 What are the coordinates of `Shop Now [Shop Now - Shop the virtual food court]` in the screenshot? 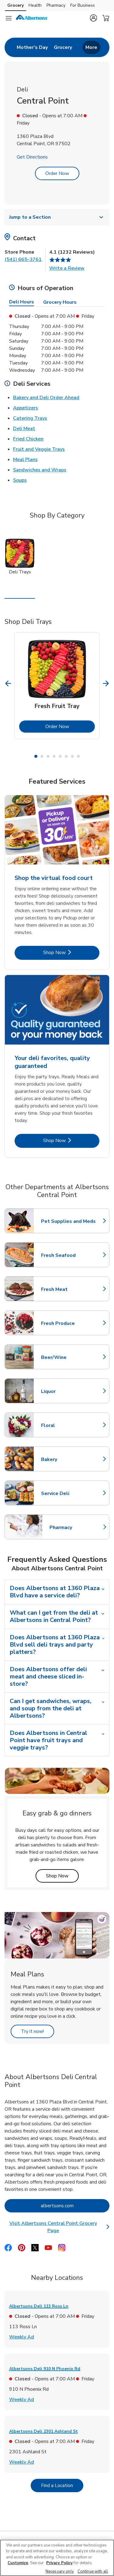 It's located at (71, 952).